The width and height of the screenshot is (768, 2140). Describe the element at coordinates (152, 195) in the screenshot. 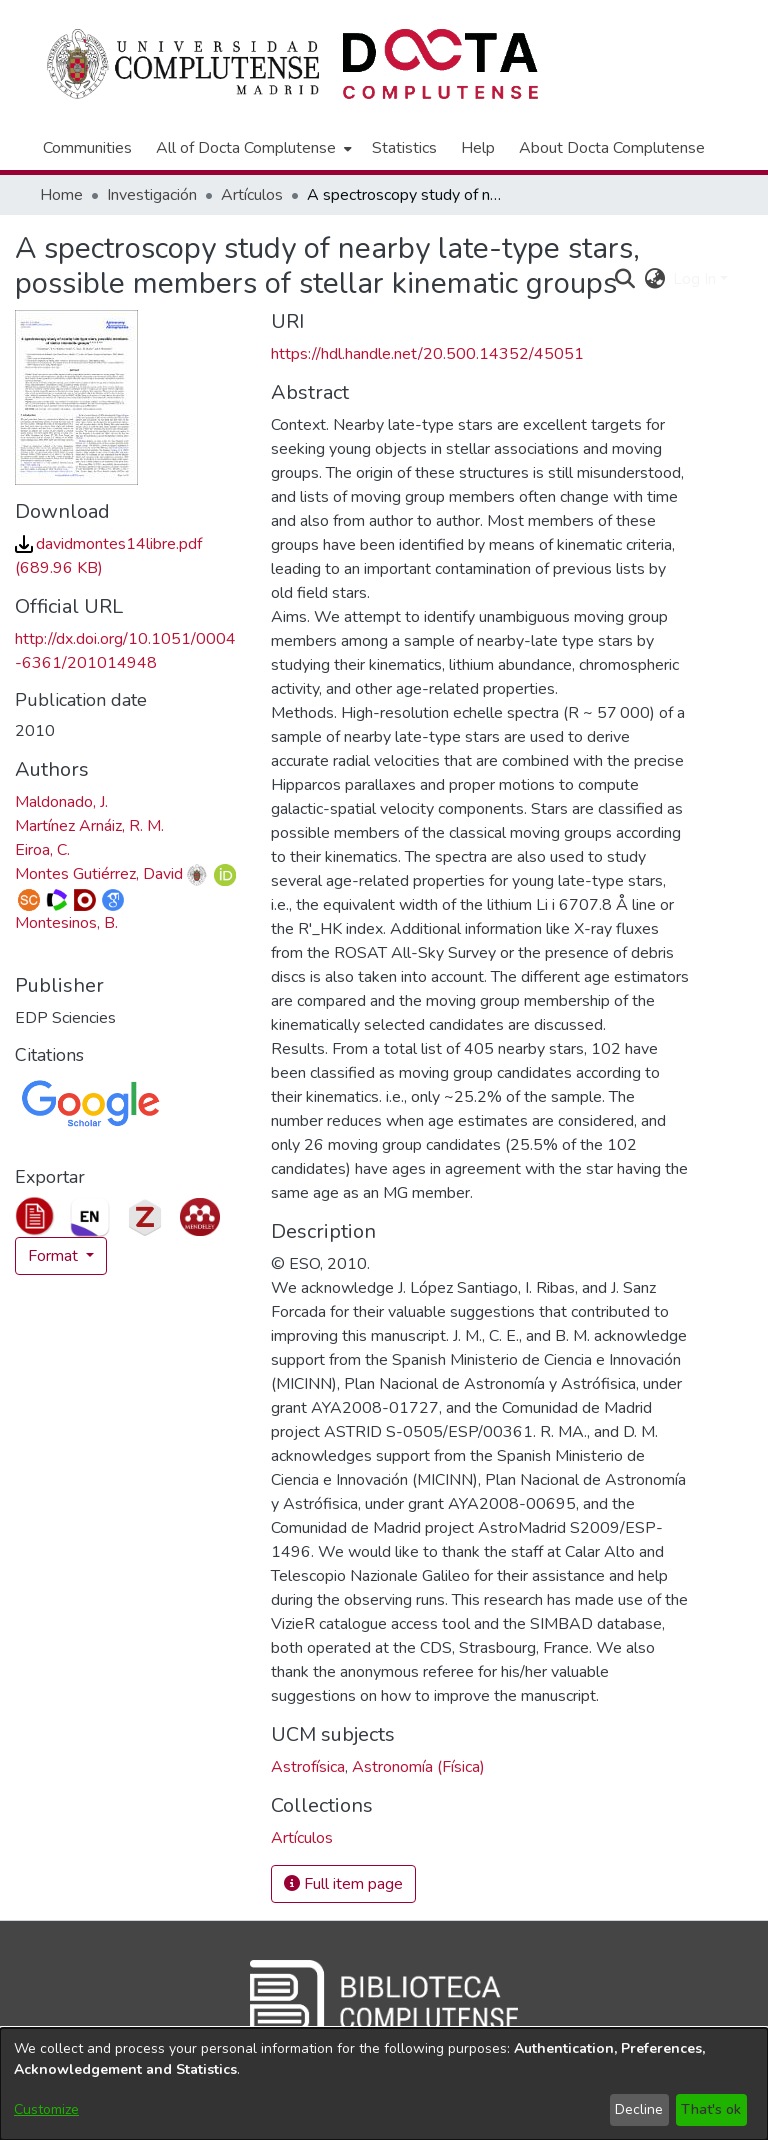

I see `Investigación [link]` at that location.